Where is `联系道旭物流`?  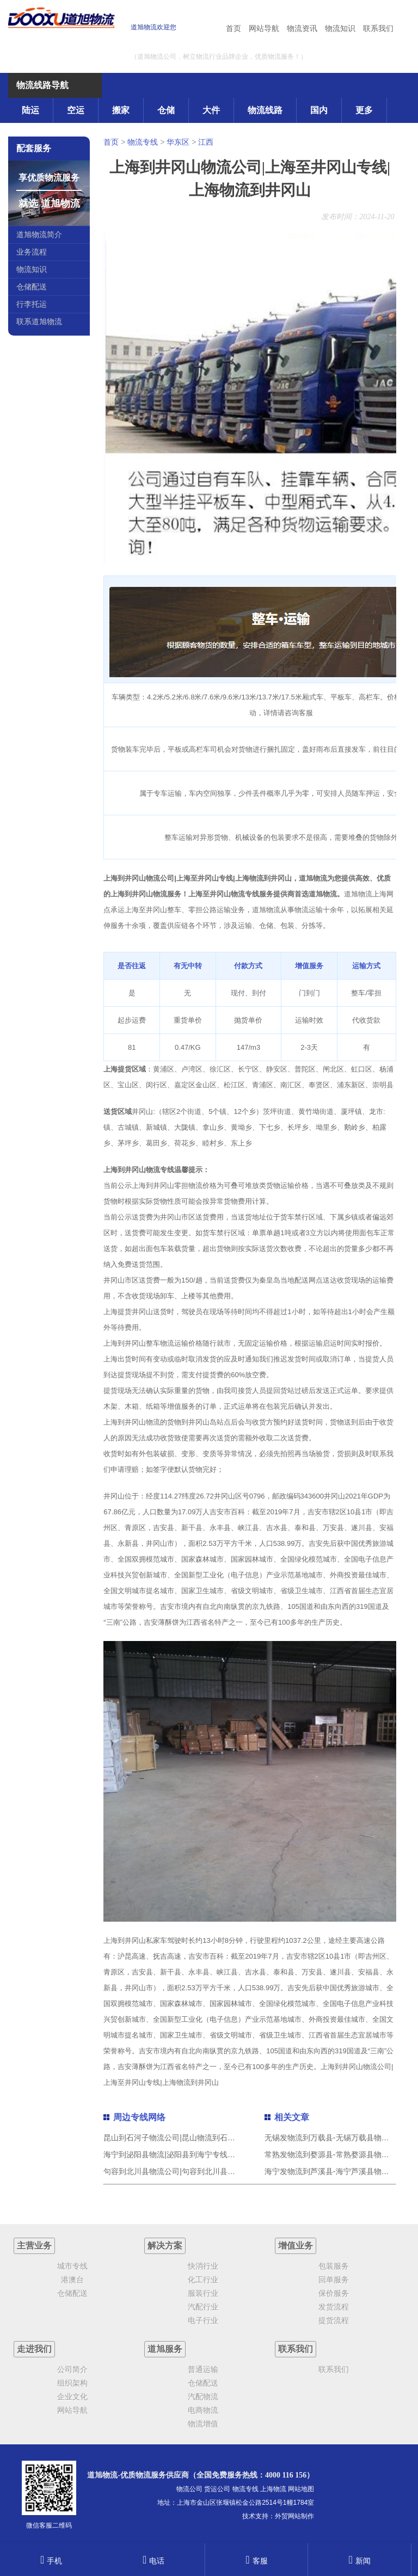
联系道旭物流 is located at coordinates (39, 321).